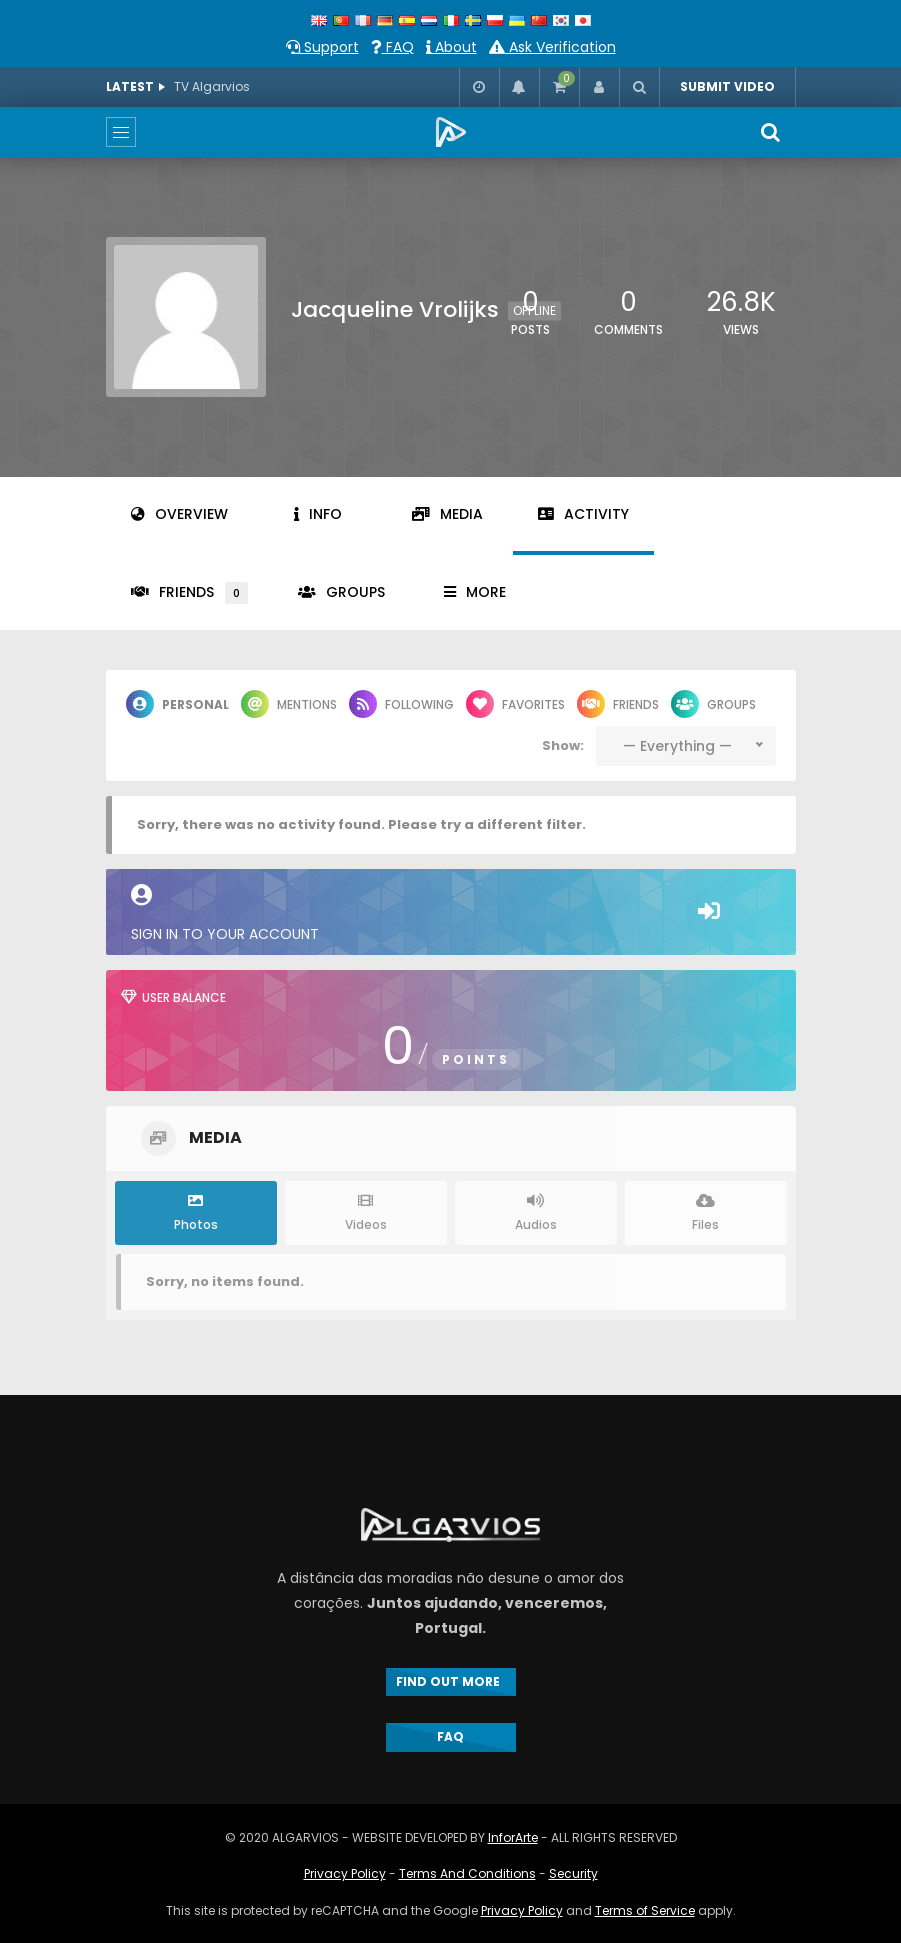  I want to click on Activity, so click(583, 514).